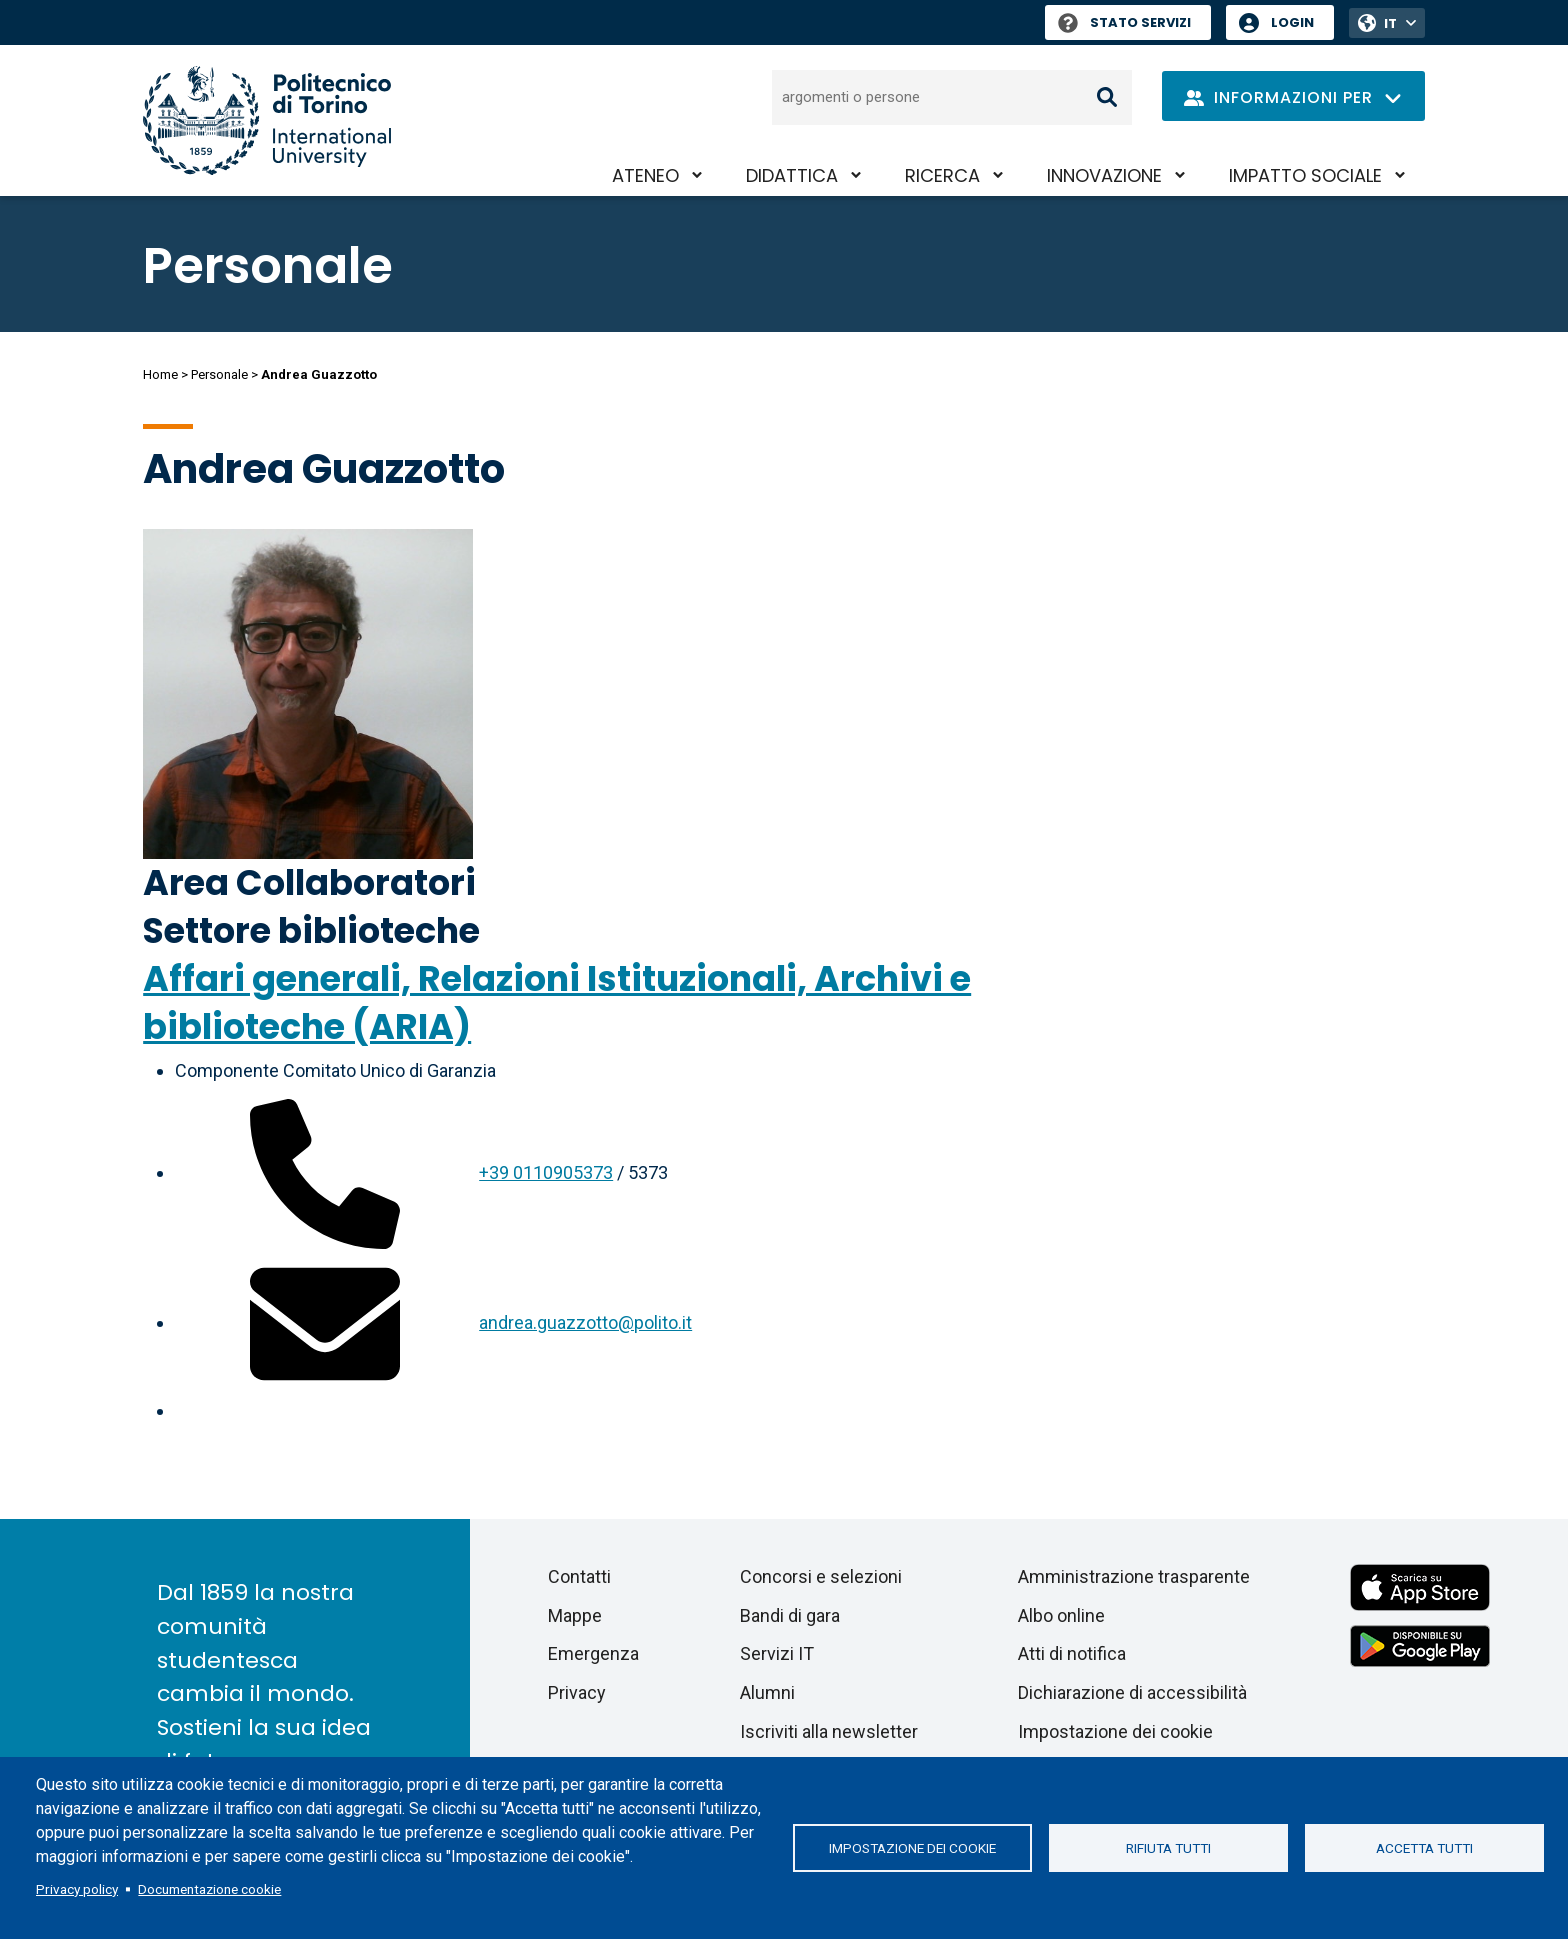 This screenshot has height=1939, width=1568. What do you see at coordinates (821, 1576) in the screenshot?
I see `Concorsi e selezioni` at bounding box center [821, 1576].